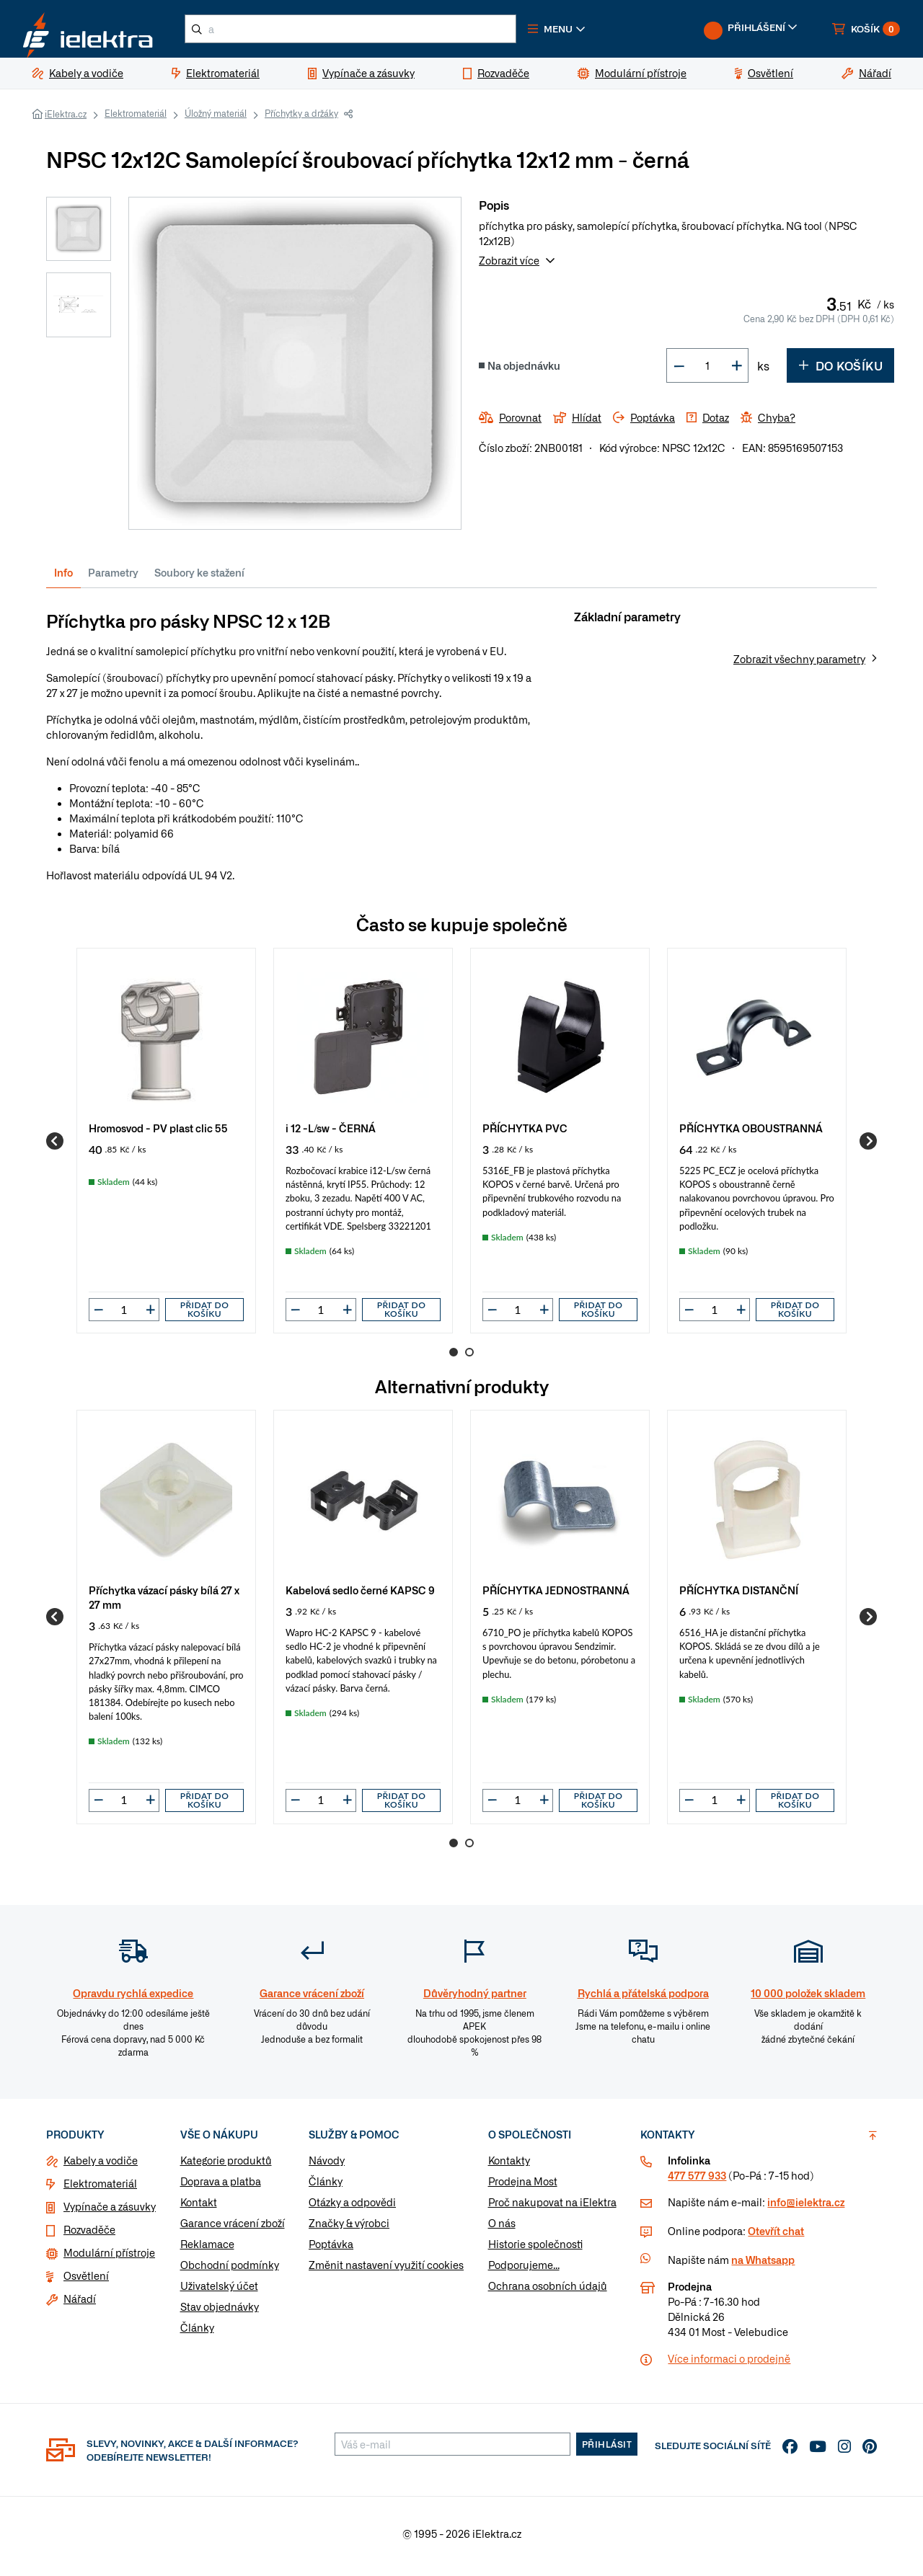 This screenshot has width=923, height=2576. I want to click on Příchytky a držáky, so click(301, 119).